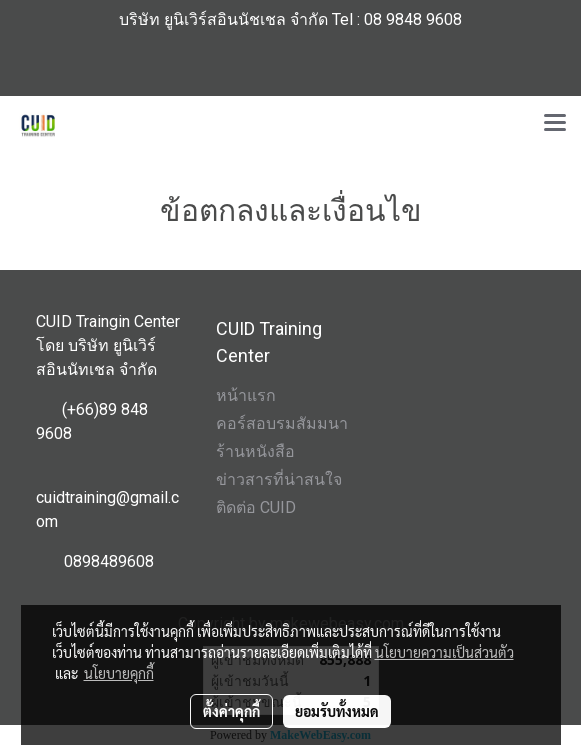 Image resolution: width=581 pixels, height=745 pixels. Describe the element at coordinates (256, 507) in the screenshot. I see `ติดต่อ CUID` at that location.